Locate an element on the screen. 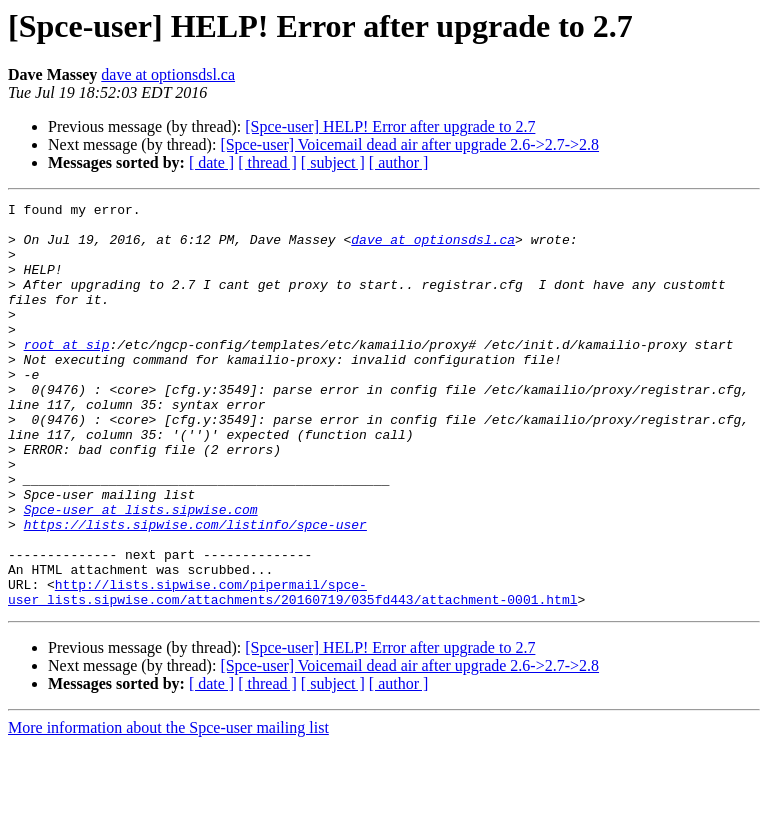 The width and height of the screenshot is (768, 826). [ subject ] is located at coordinates (333, 162).